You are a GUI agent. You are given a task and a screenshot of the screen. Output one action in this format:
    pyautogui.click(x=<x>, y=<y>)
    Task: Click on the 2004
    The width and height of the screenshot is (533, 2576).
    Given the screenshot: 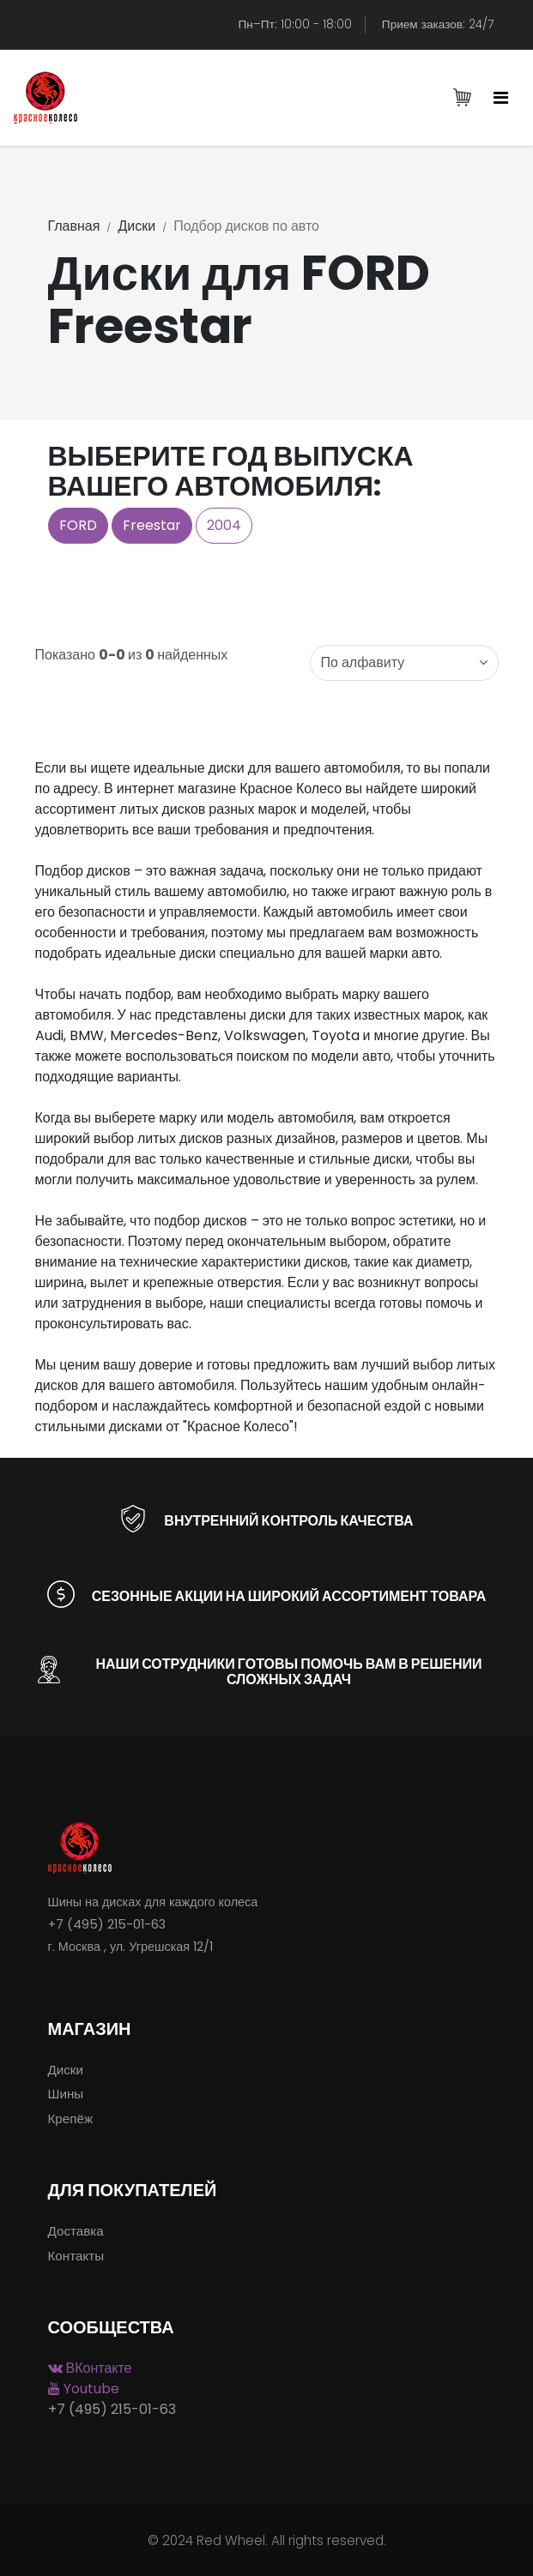 What is the action you would take?
    pyautogui.click(x=224, y=525)
    